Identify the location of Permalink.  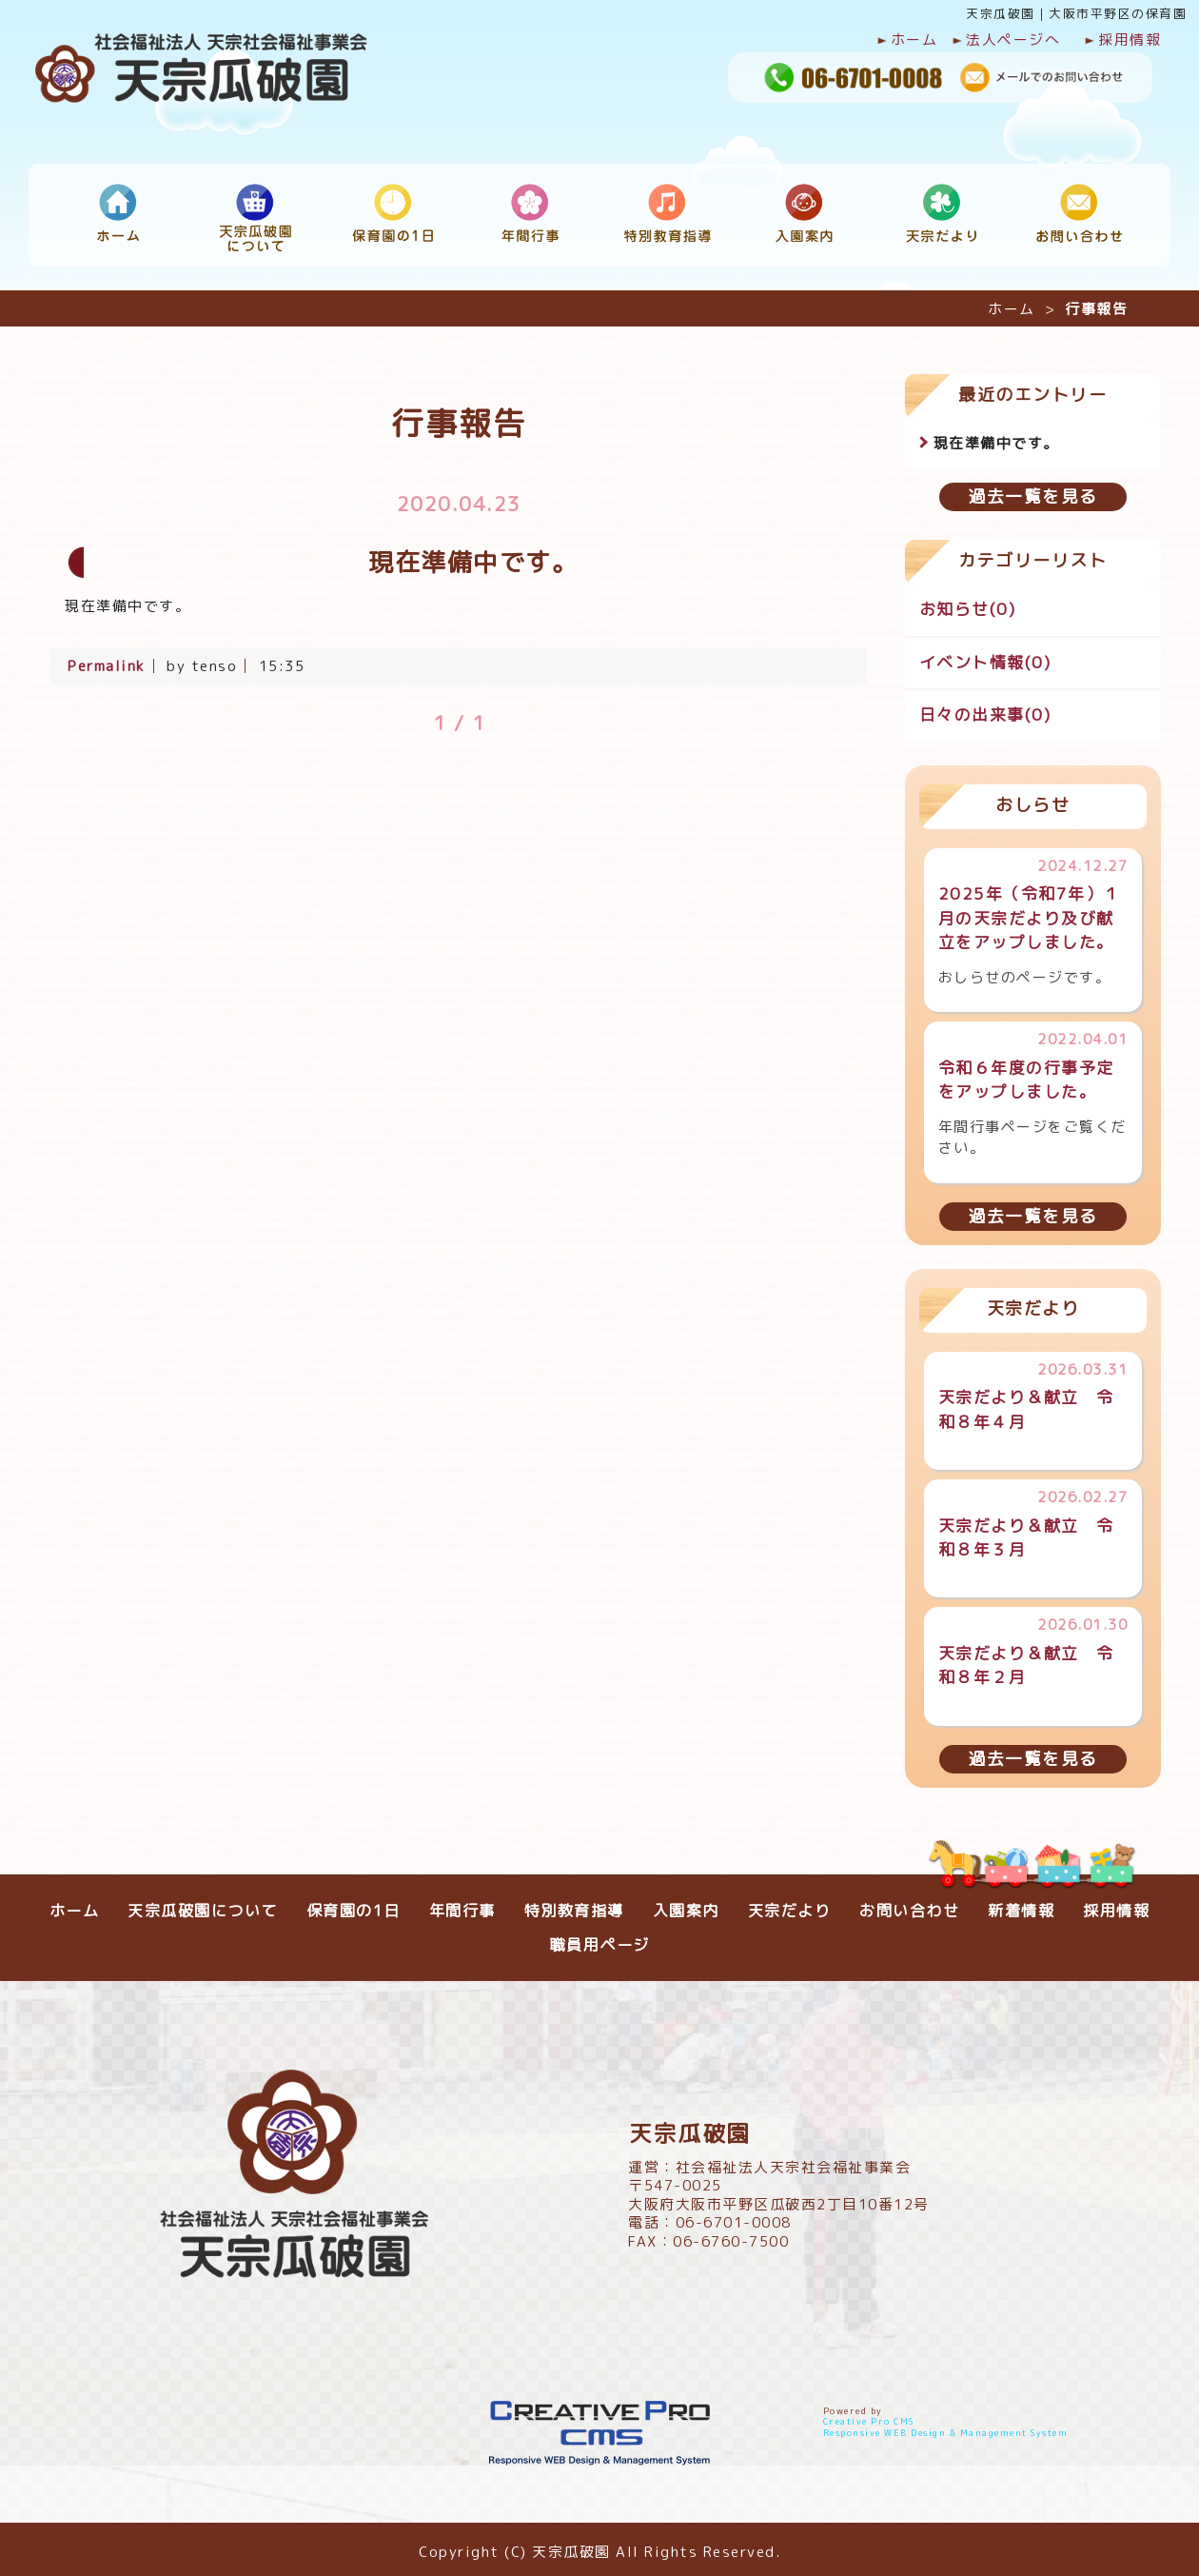
(107, 659).